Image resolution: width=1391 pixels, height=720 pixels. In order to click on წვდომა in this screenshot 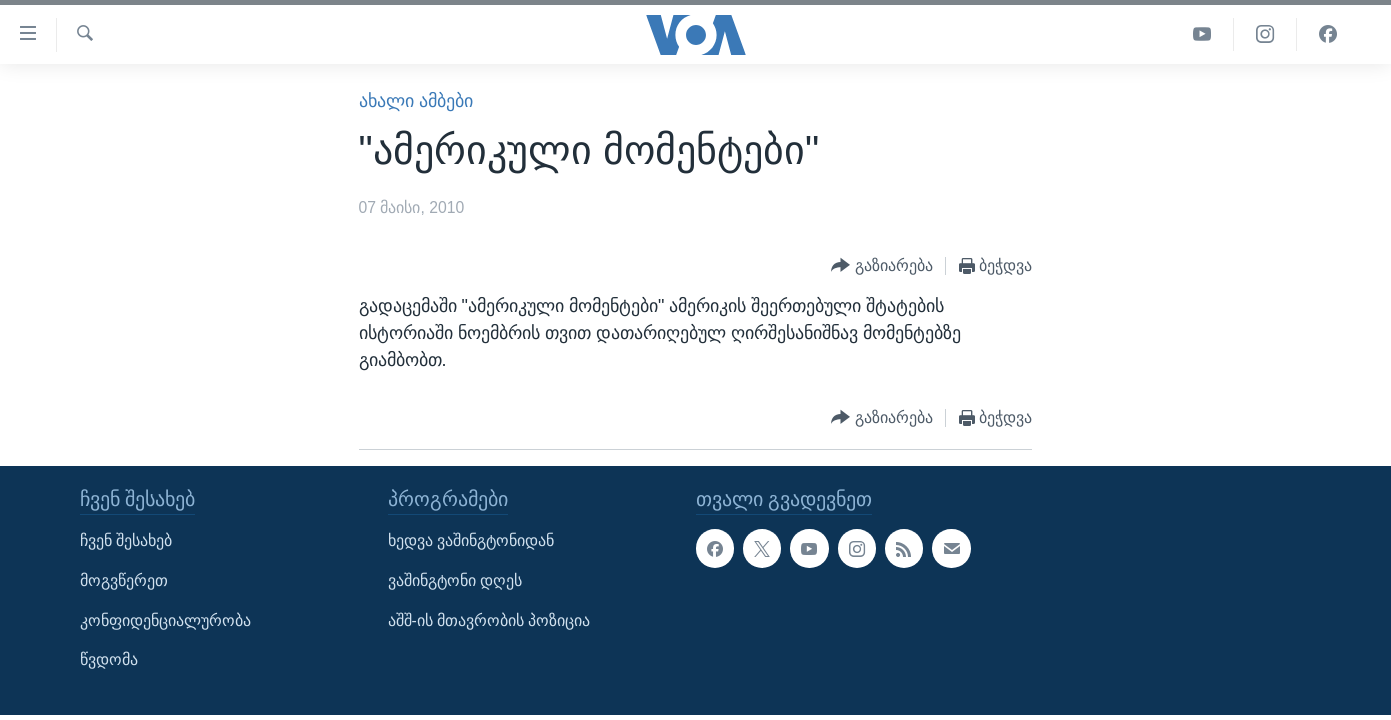, I will do `click(109, 659)`.